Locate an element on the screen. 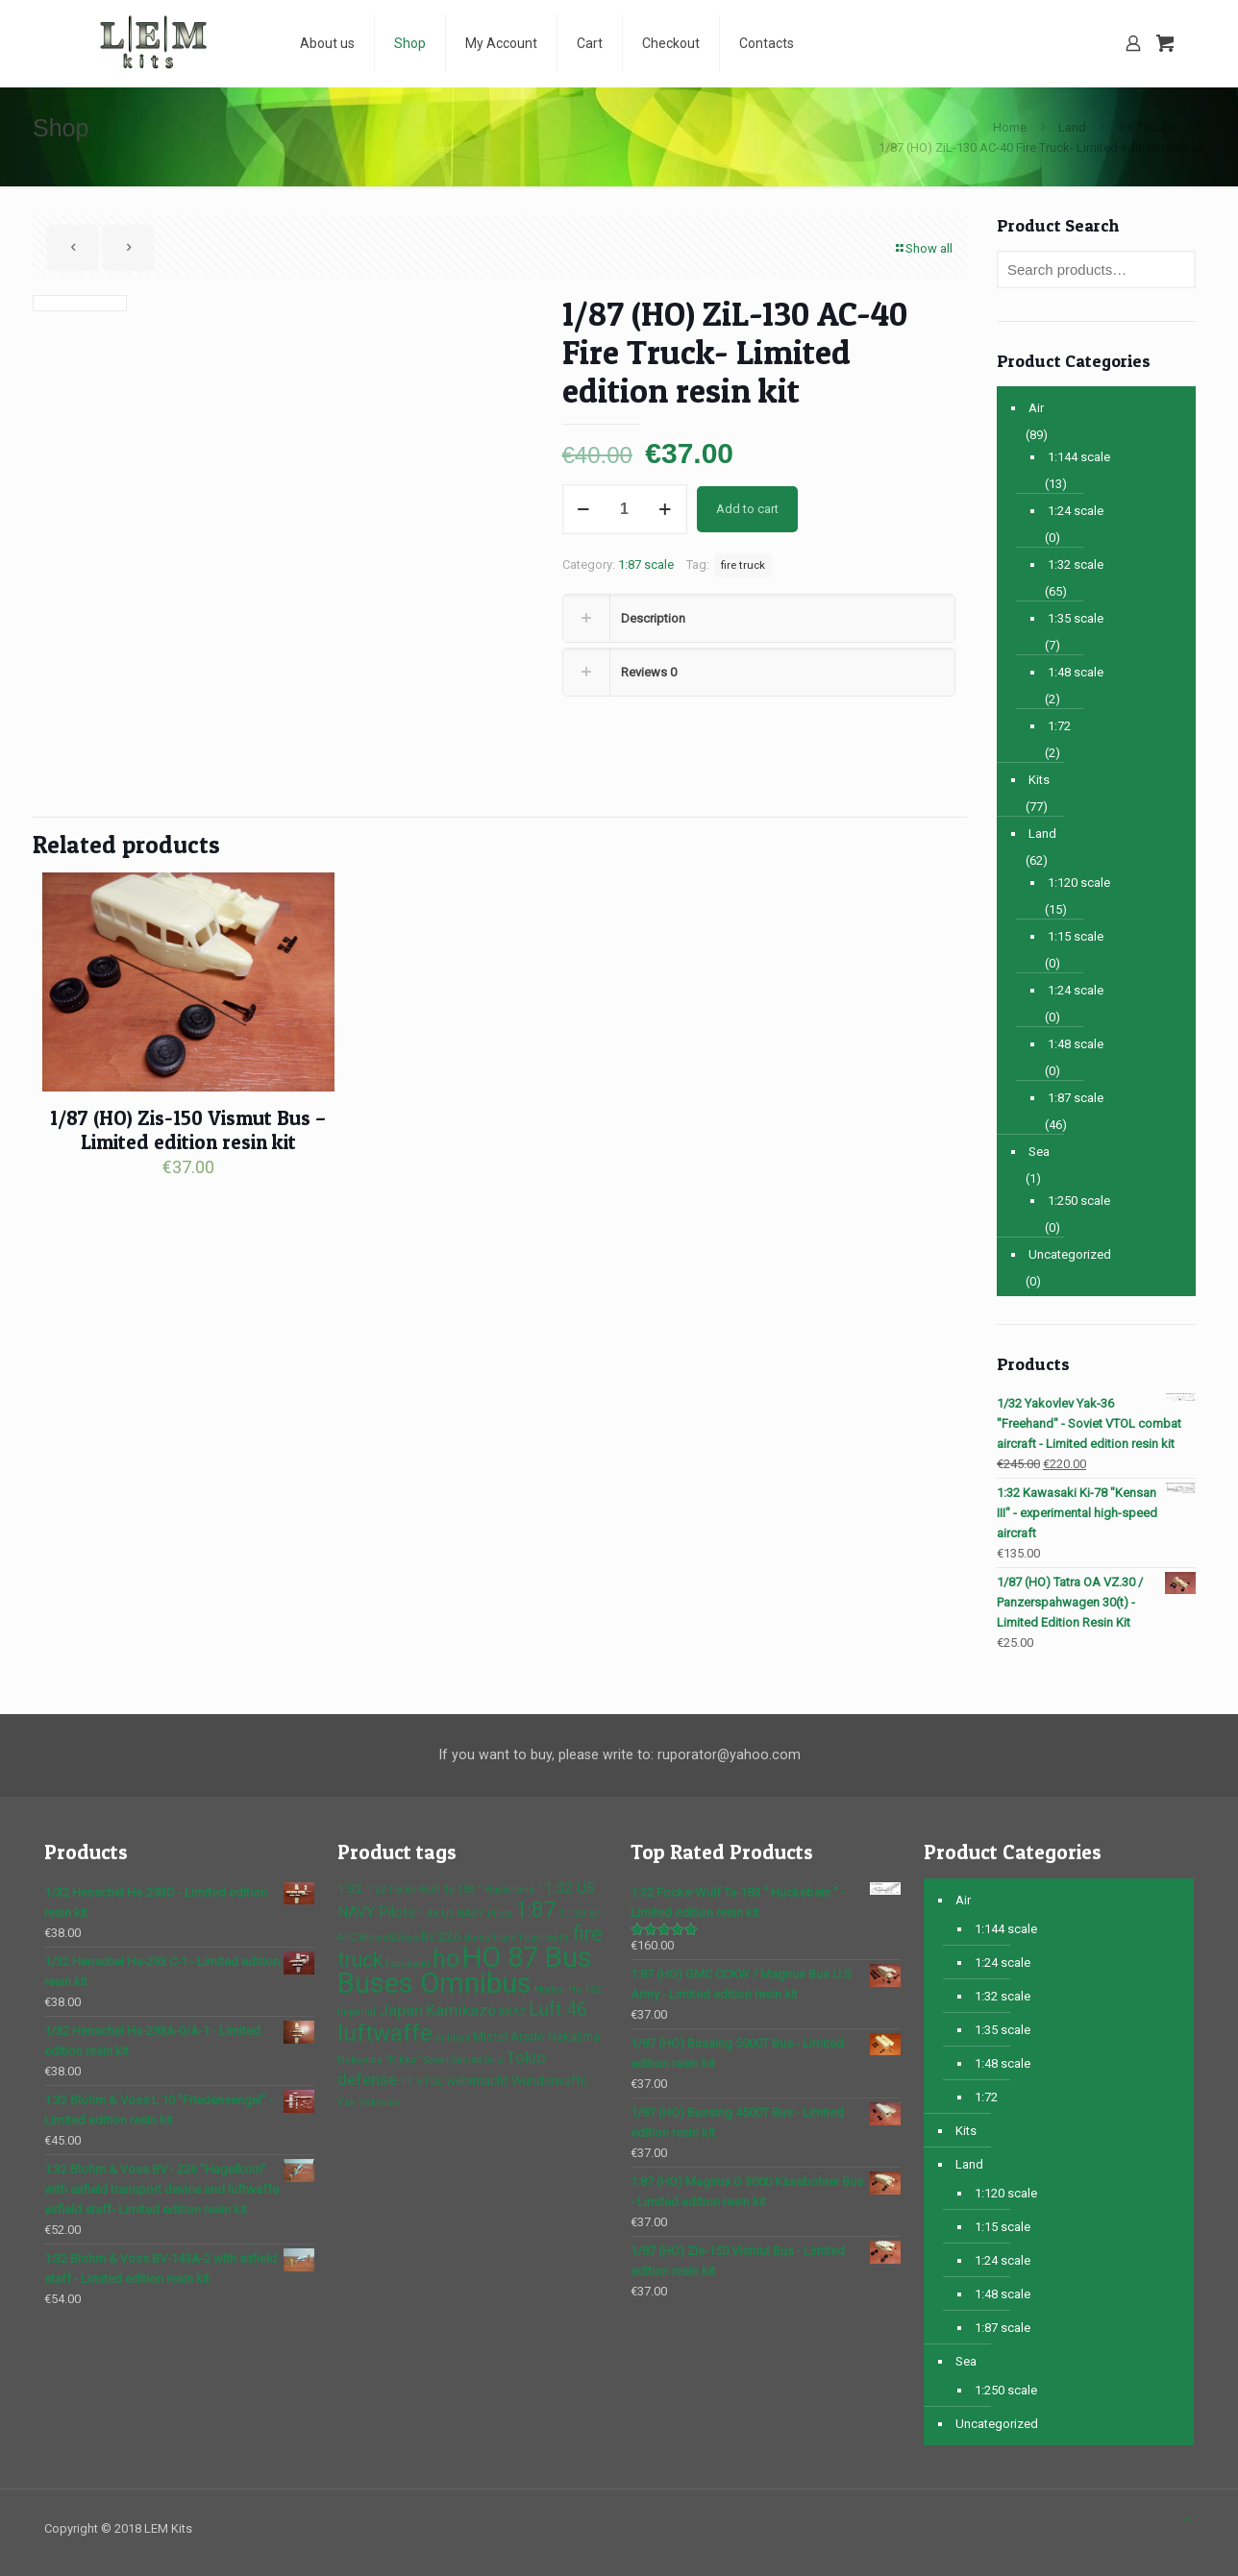 The height and width of the screenshot is (2576, 1238). Freehand [Freehand (1 product)] is located at coordinates (407, 1963).